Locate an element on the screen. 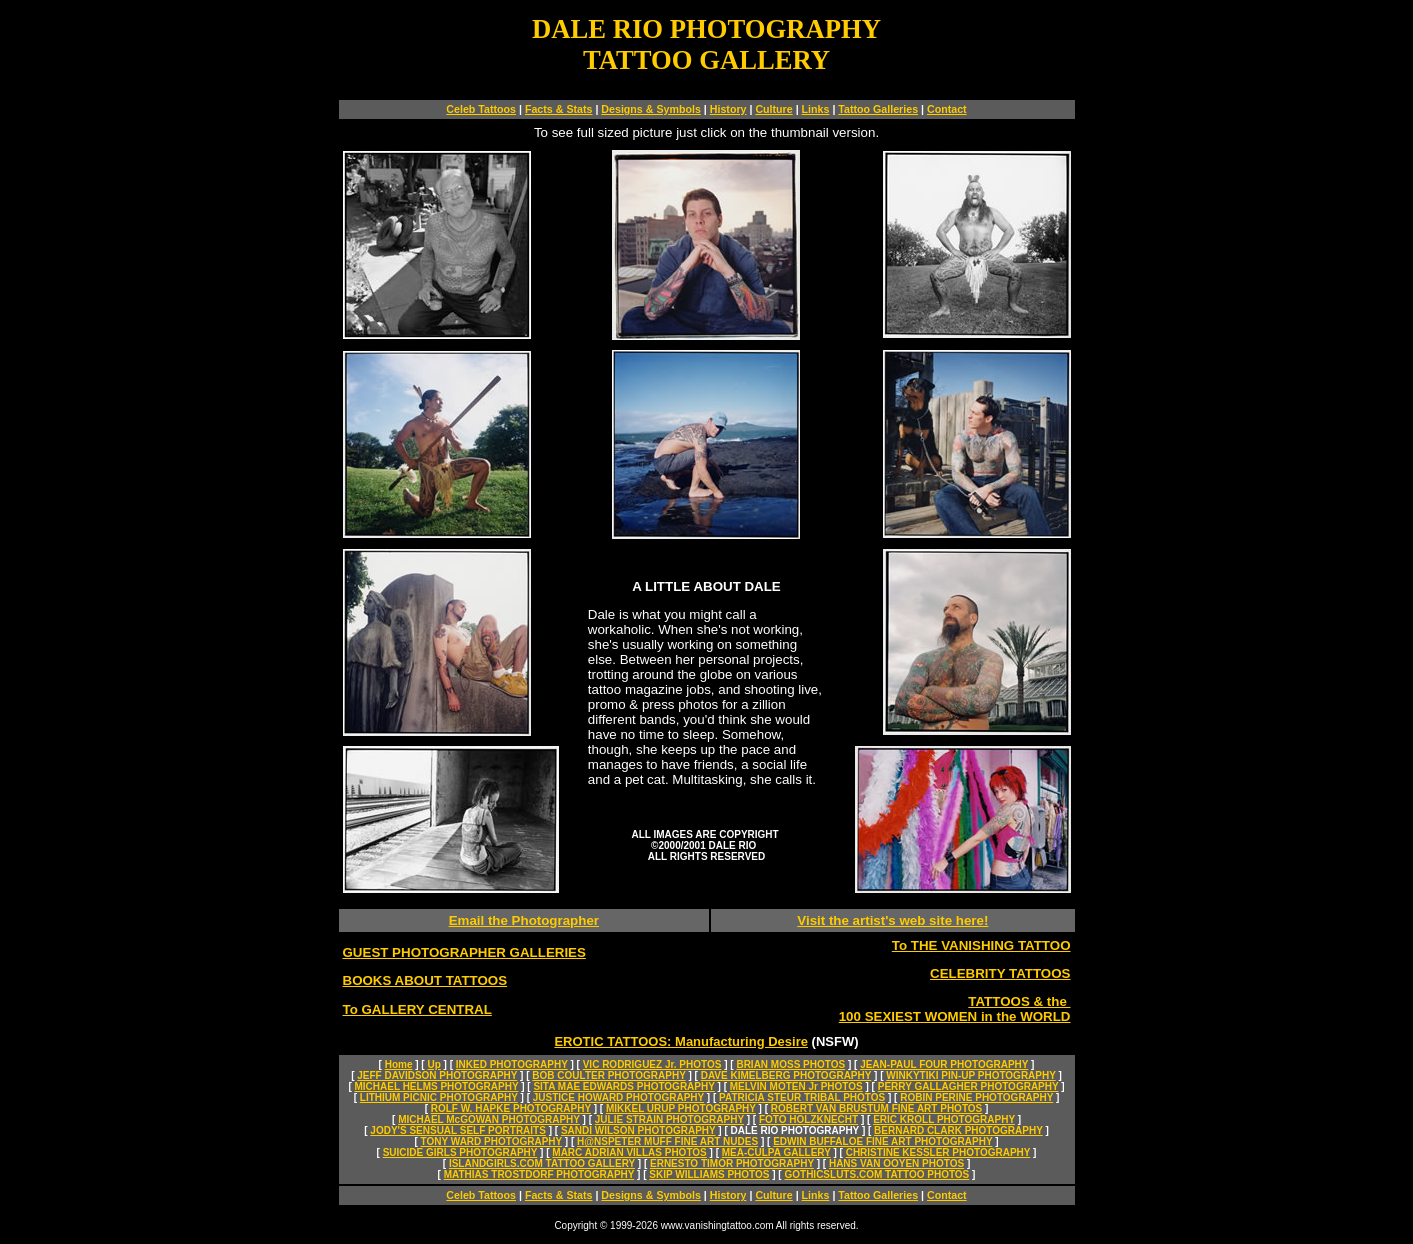 The width and height of the screenshot is (1413, 1244). MIKKEL URUP PHOTOGRAPHY is located at coordinates (681, 1108).